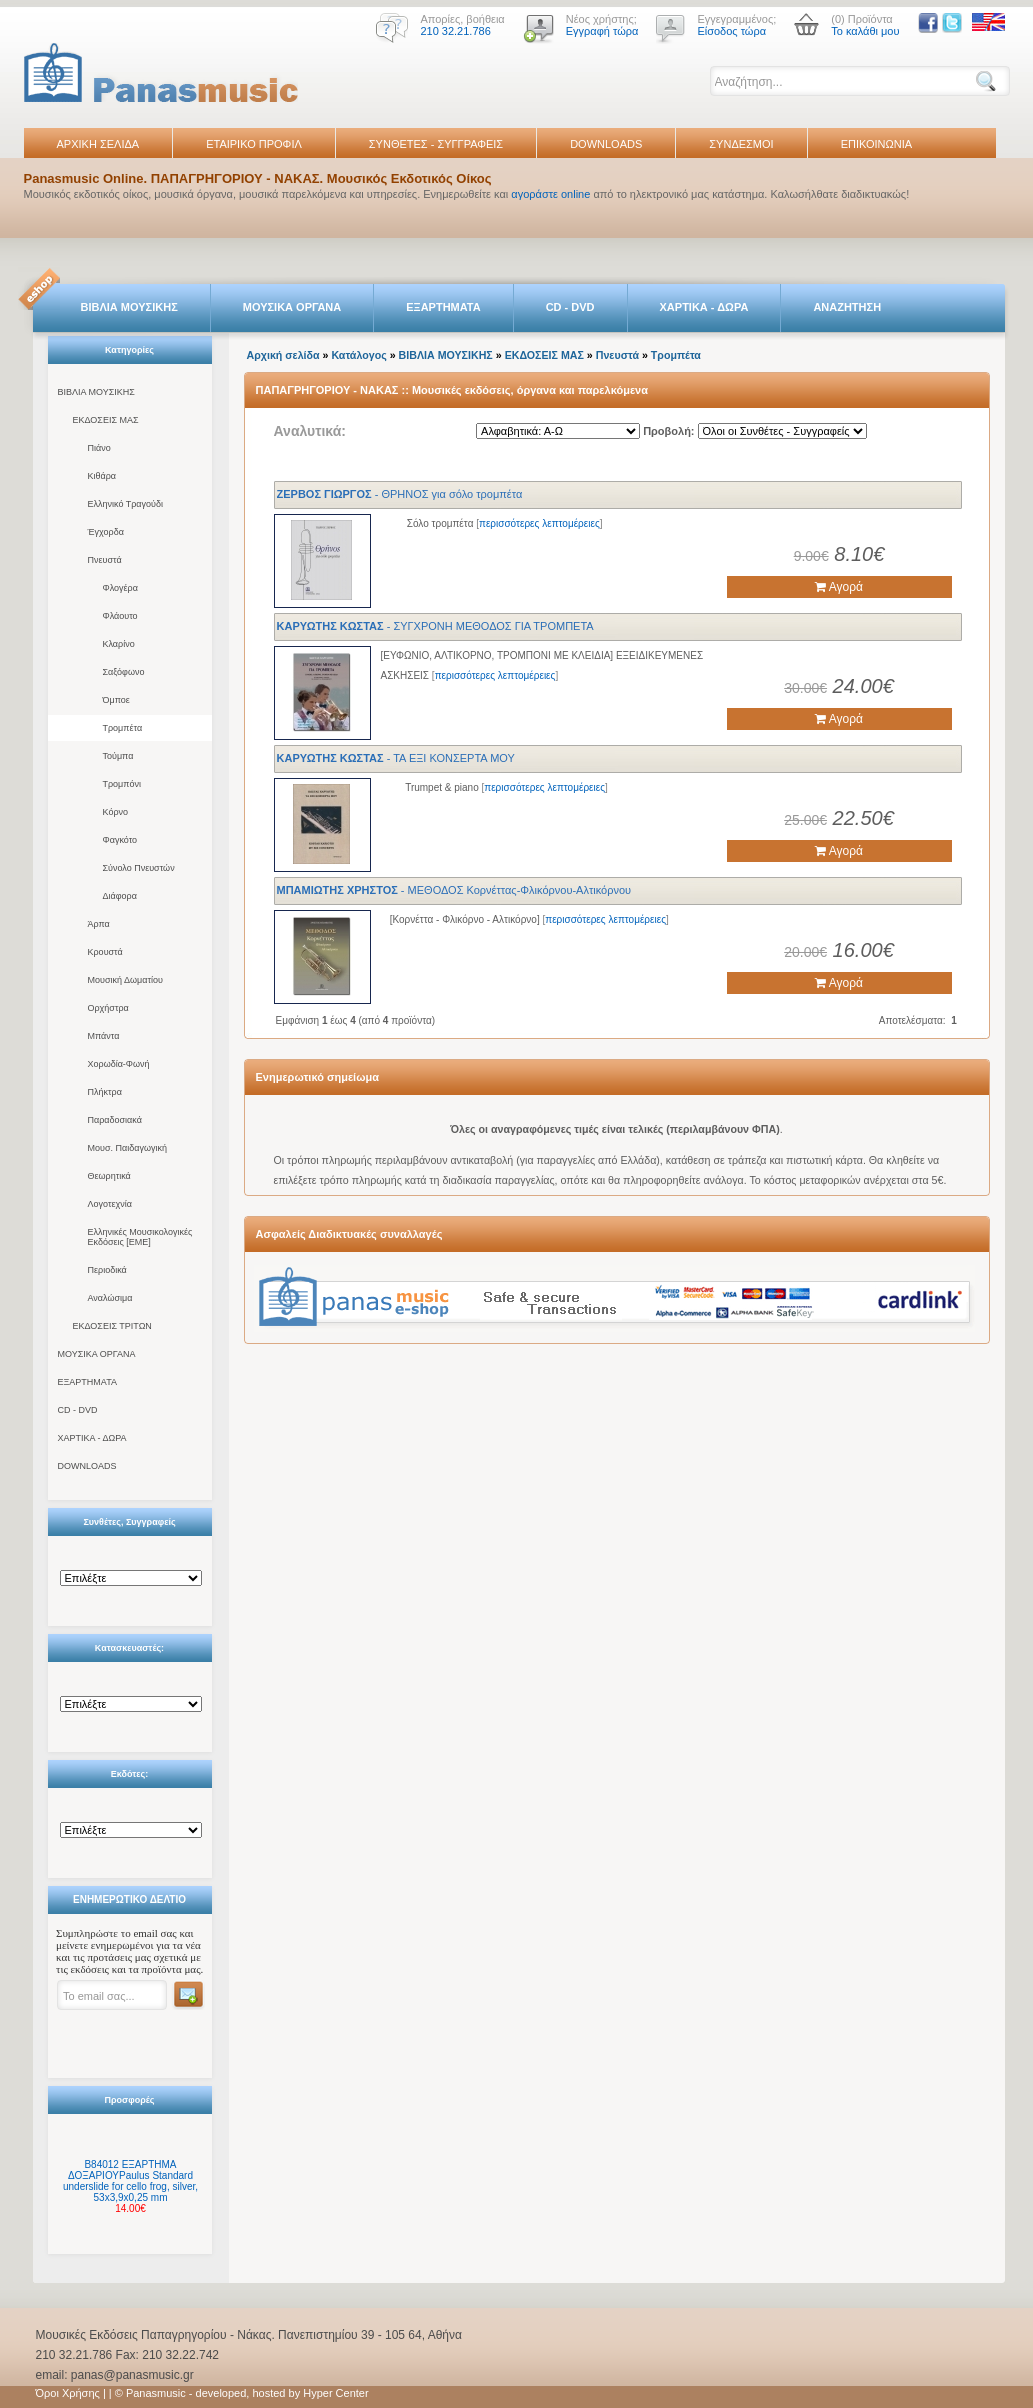 The height and width of the screenshot is (2408, 1033). Describe the element at coordinates (118, 756) in the screenshot. I see `Τούμπα` at that location.